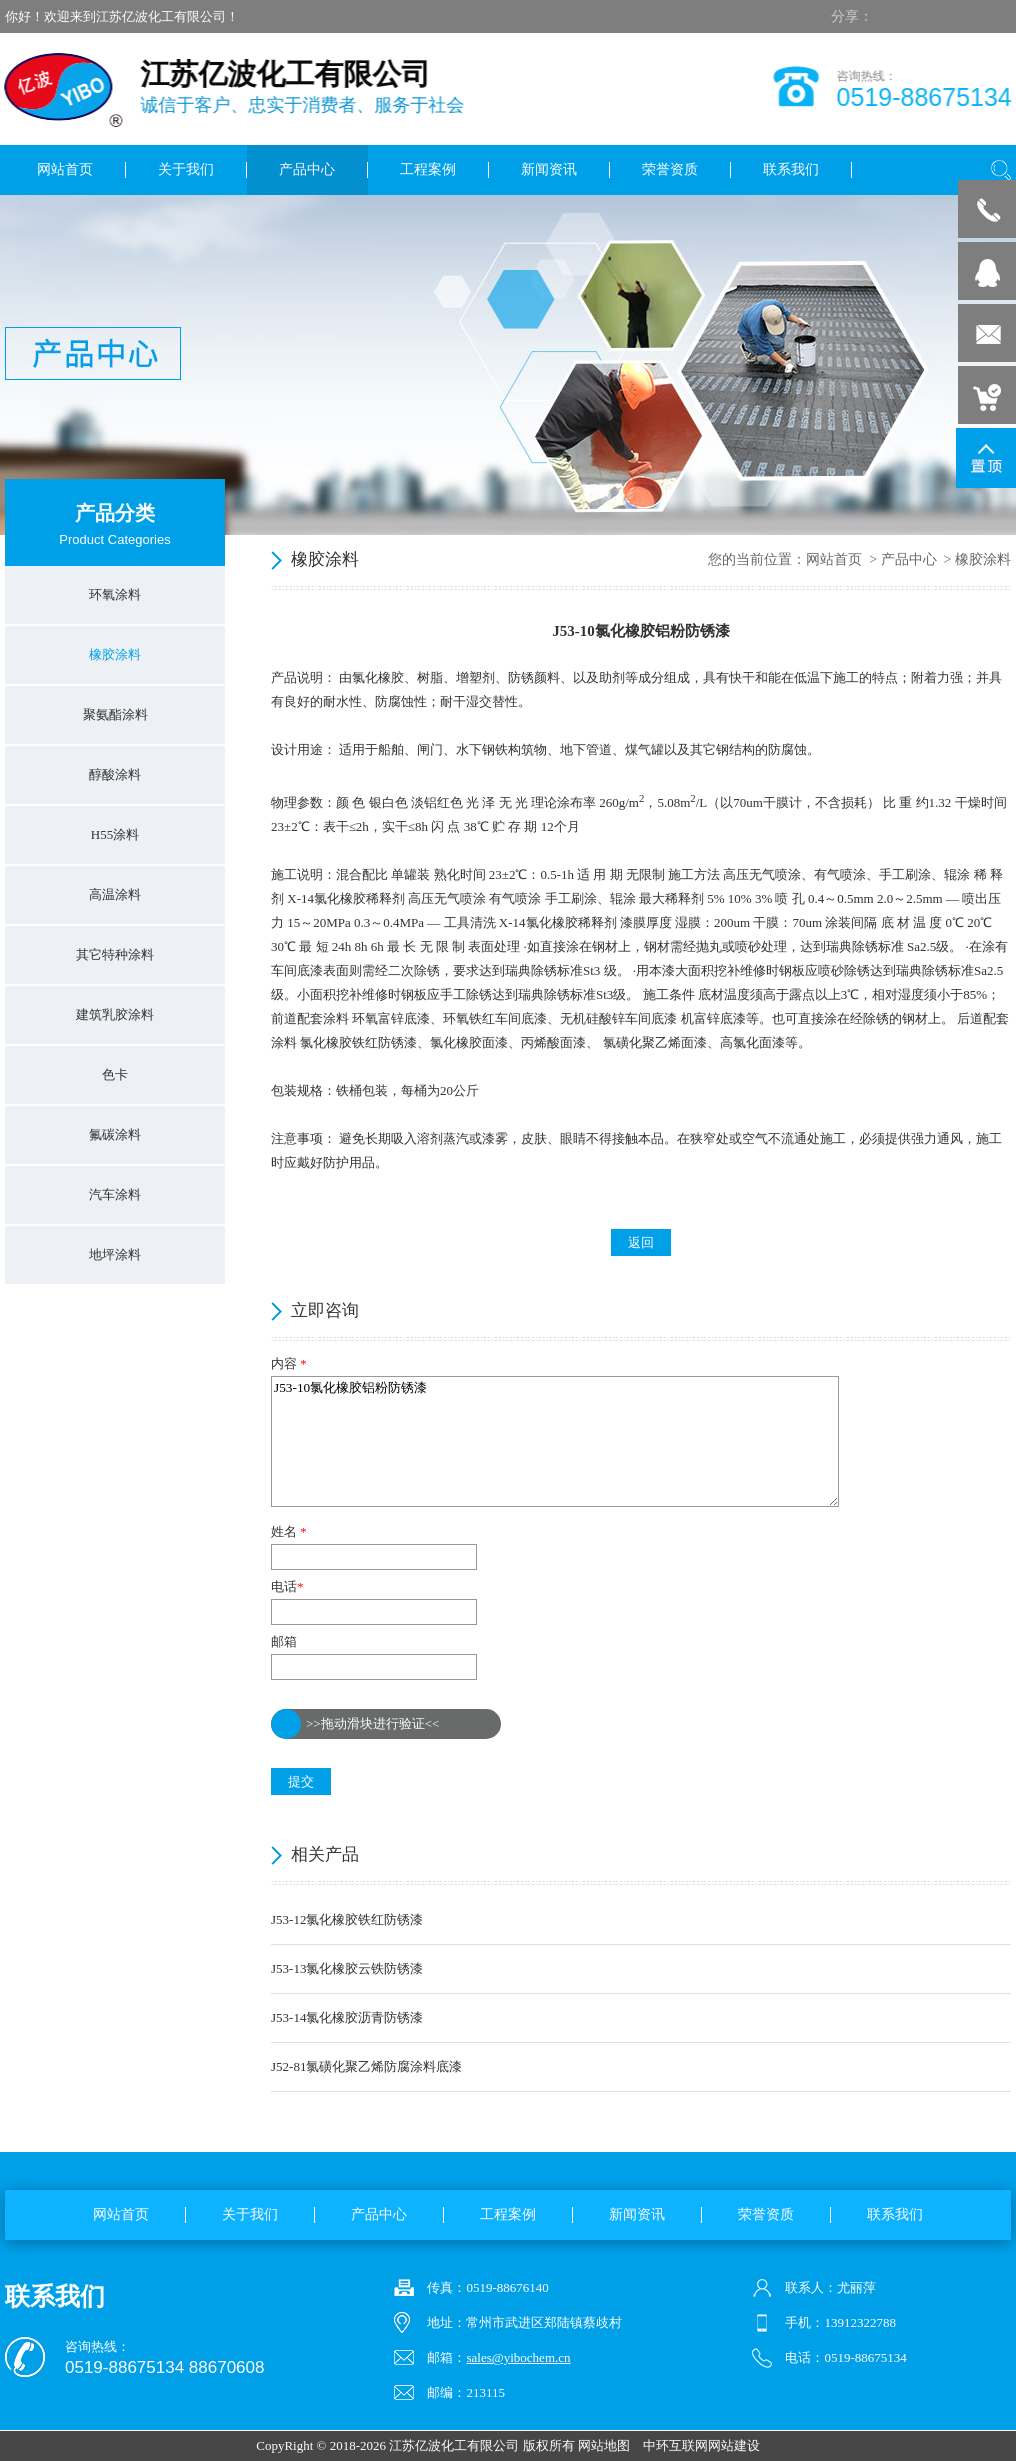 The image size is (1016, 2461). What do you see at coordinates (834, 559) in the screenshot?
I see `网站首页` at bounding box center [834, 559].